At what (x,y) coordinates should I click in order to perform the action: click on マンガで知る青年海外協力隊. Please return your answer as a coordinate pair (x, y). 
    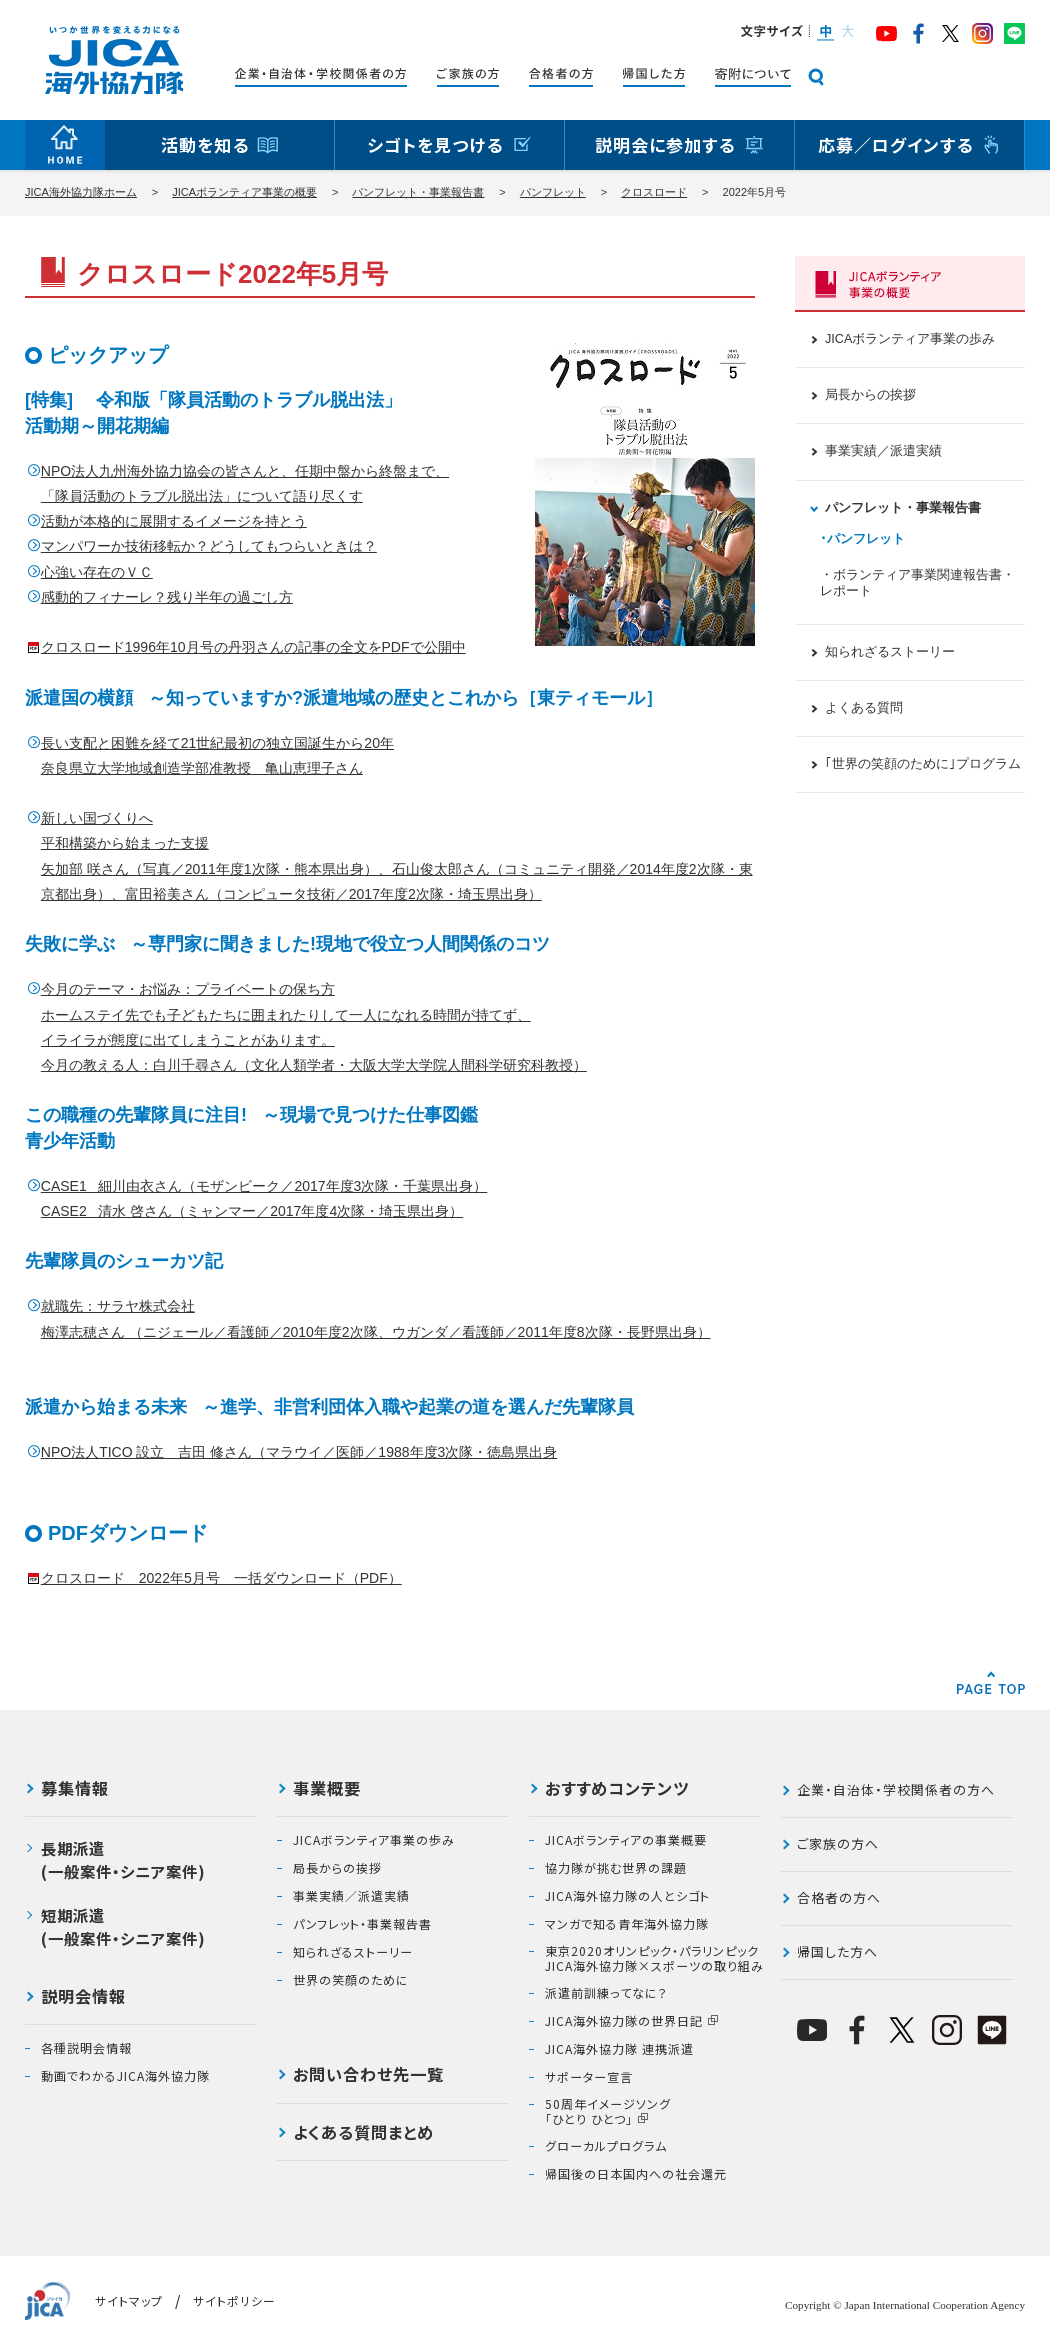
    Looking at the image, I should click on (627, 1924).